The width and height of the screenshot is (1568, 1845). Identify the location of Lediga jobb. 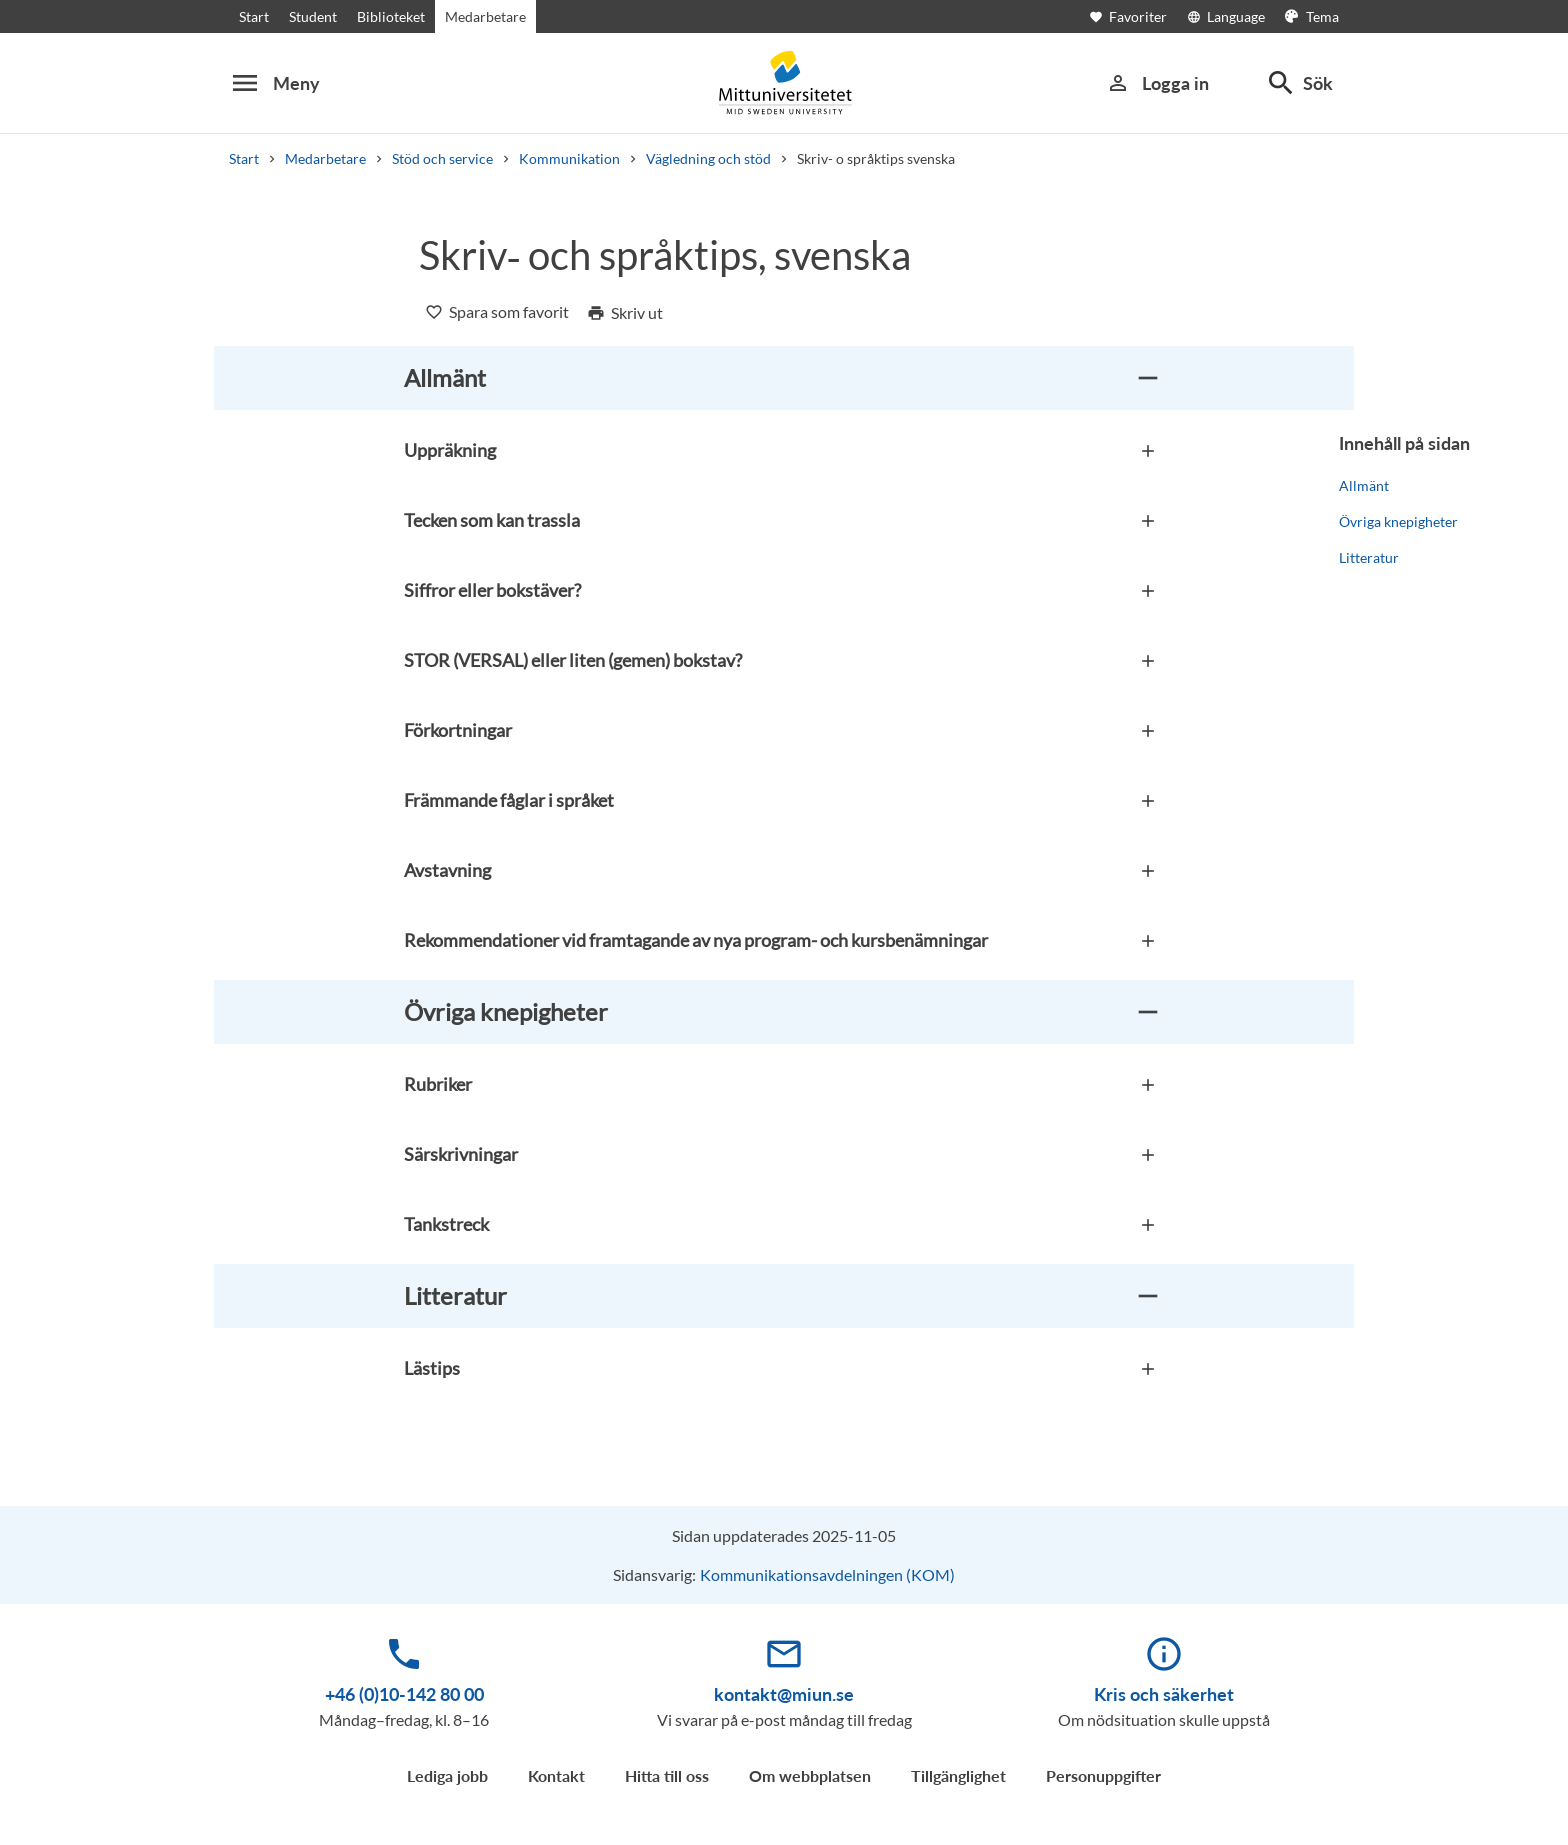
(447, 1775).